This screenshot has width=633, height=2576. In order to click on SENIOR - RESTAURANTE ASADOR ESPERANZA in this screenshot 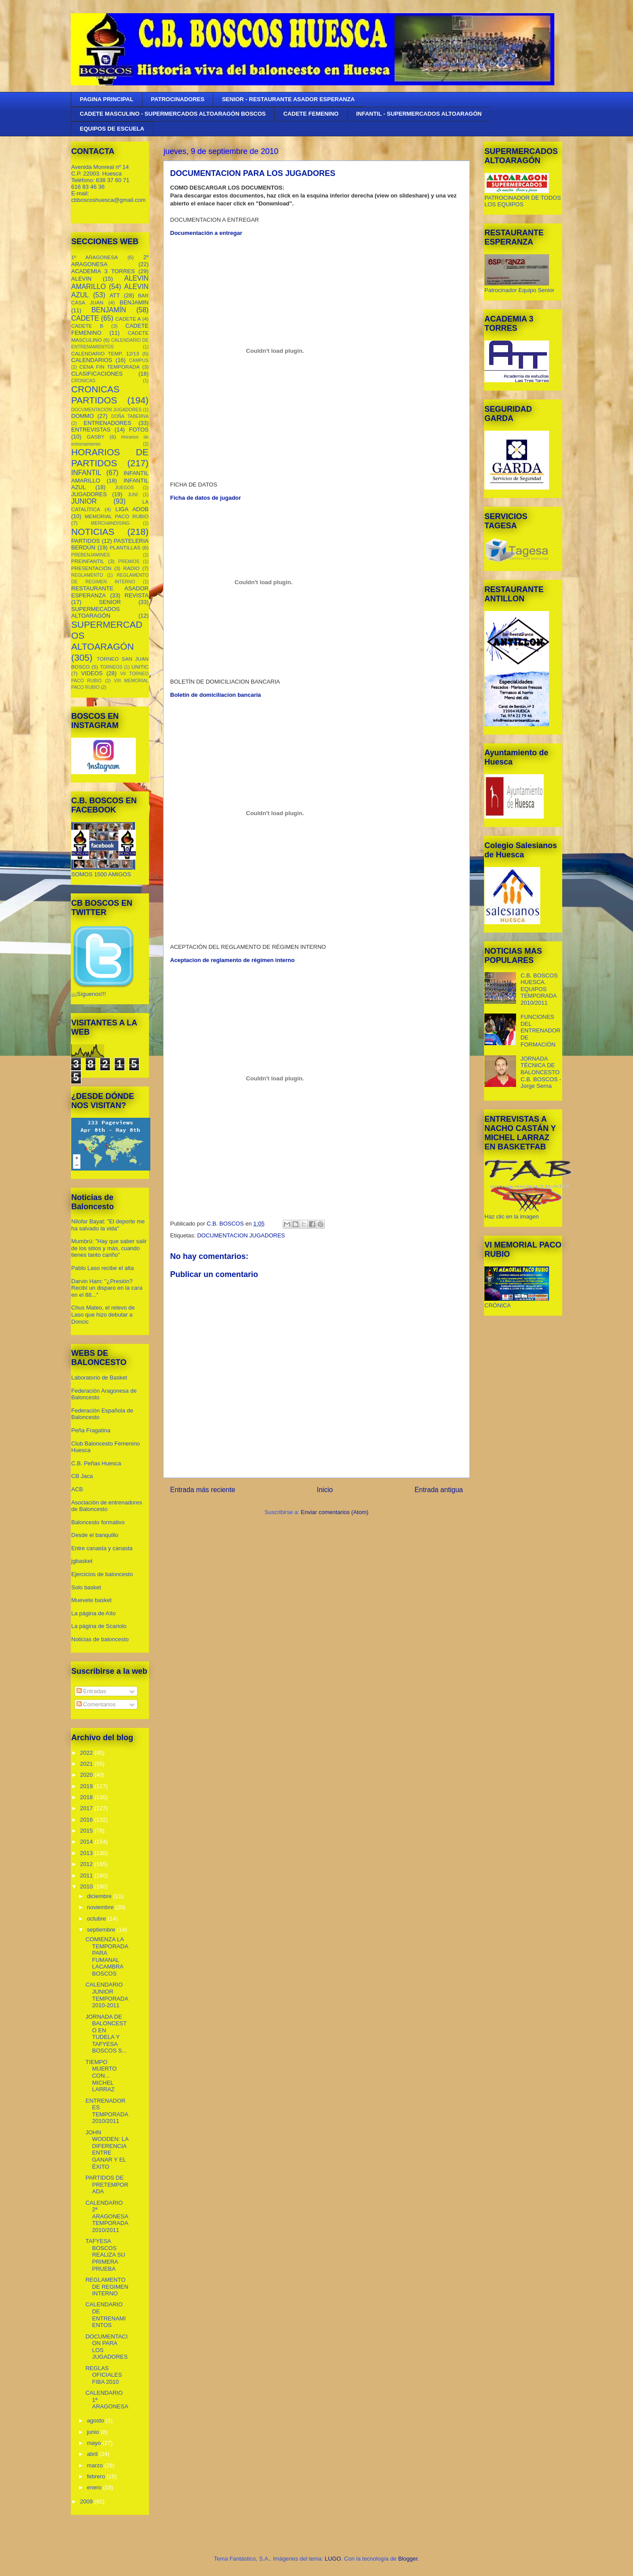, I will do `click(288, 99)`.